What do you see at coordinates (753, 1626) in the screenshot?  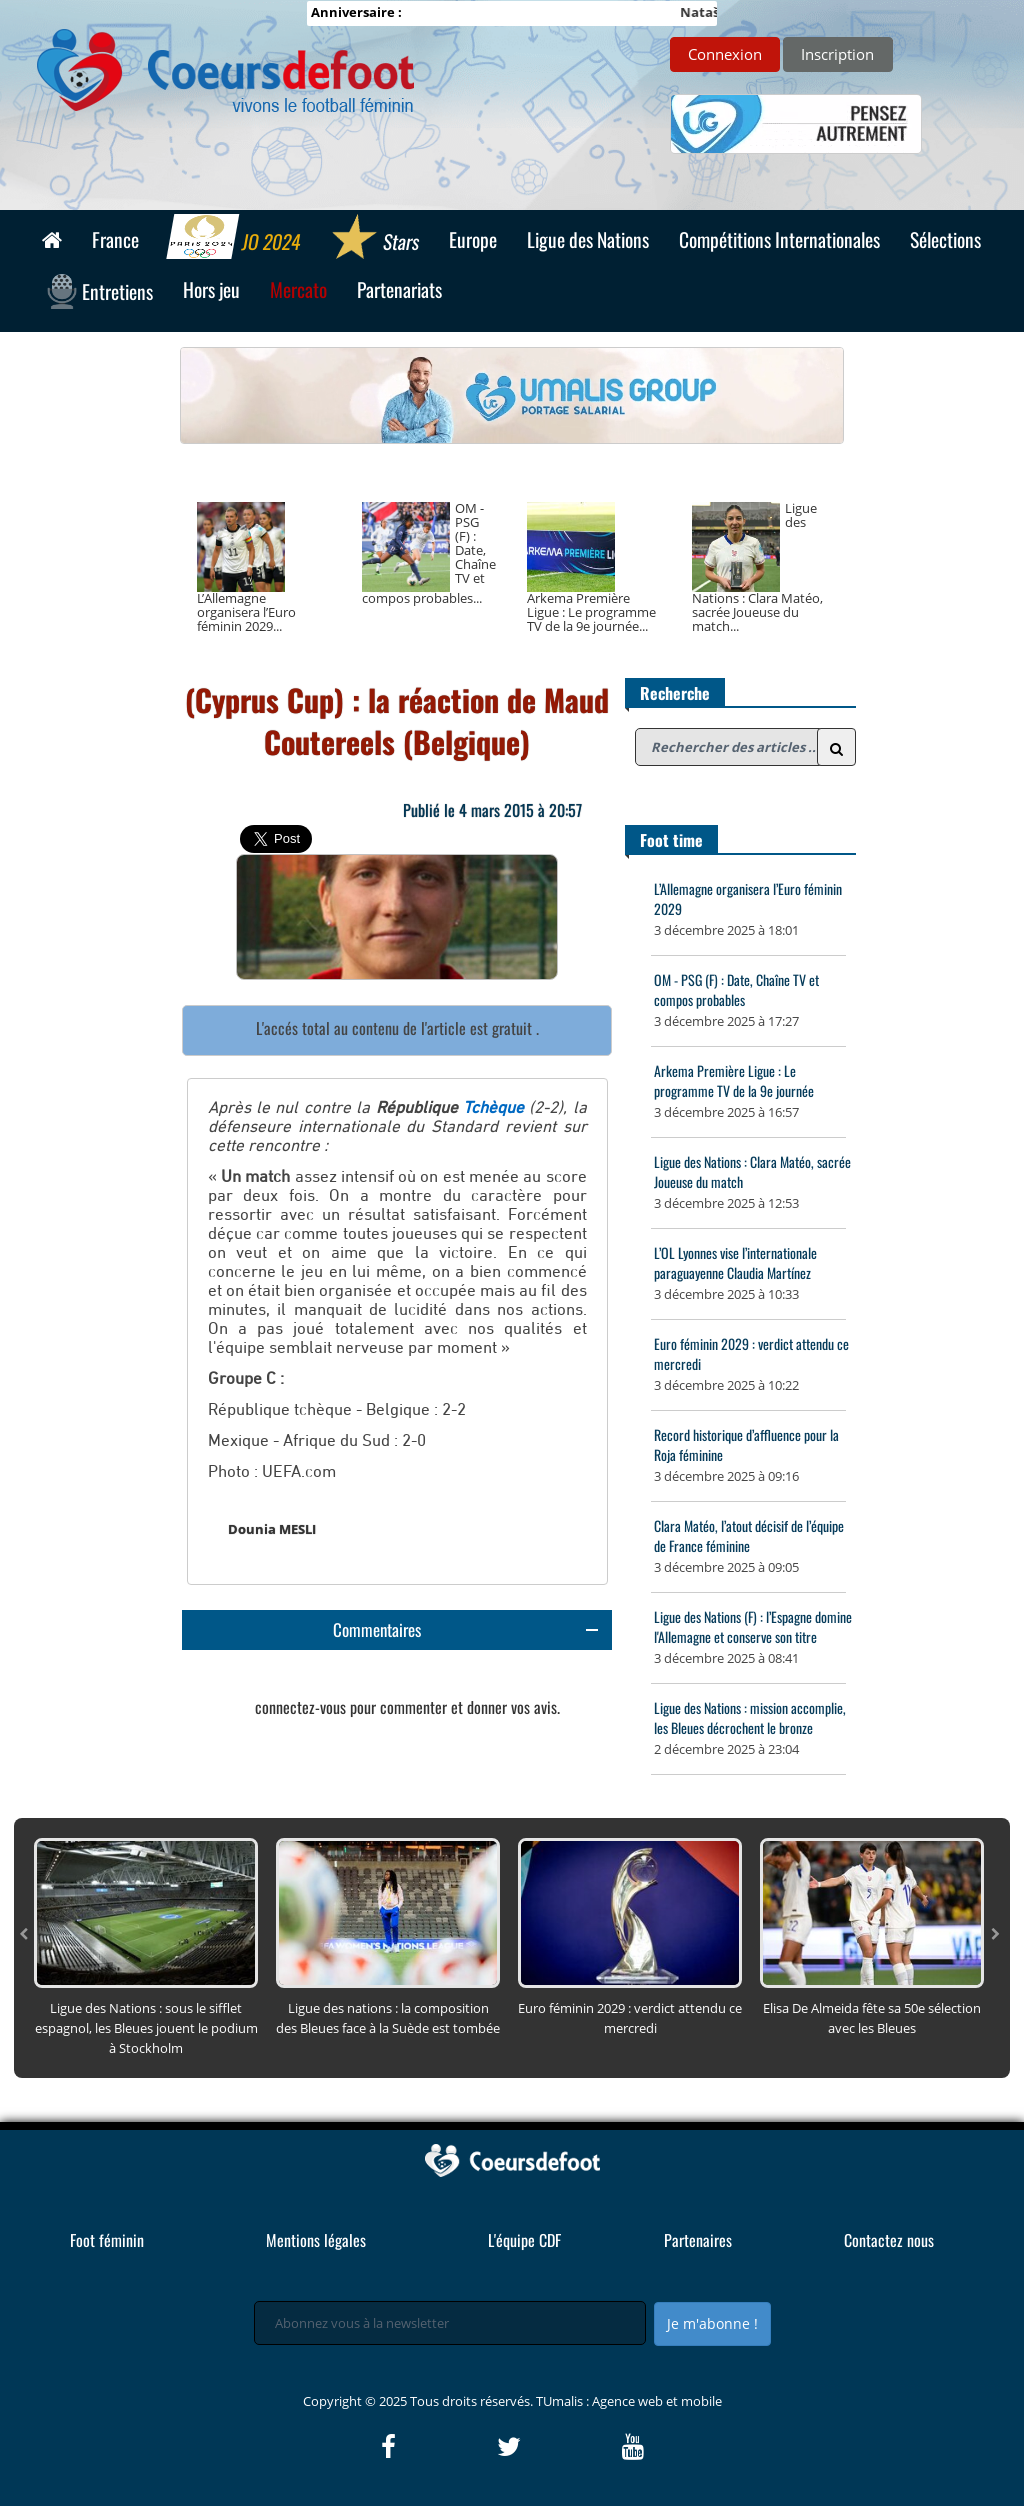 I see `Ligue des Nations (F) : l’Espagne domine l'Allemagne et conserve son titre` at bounding box center [753, 1626].